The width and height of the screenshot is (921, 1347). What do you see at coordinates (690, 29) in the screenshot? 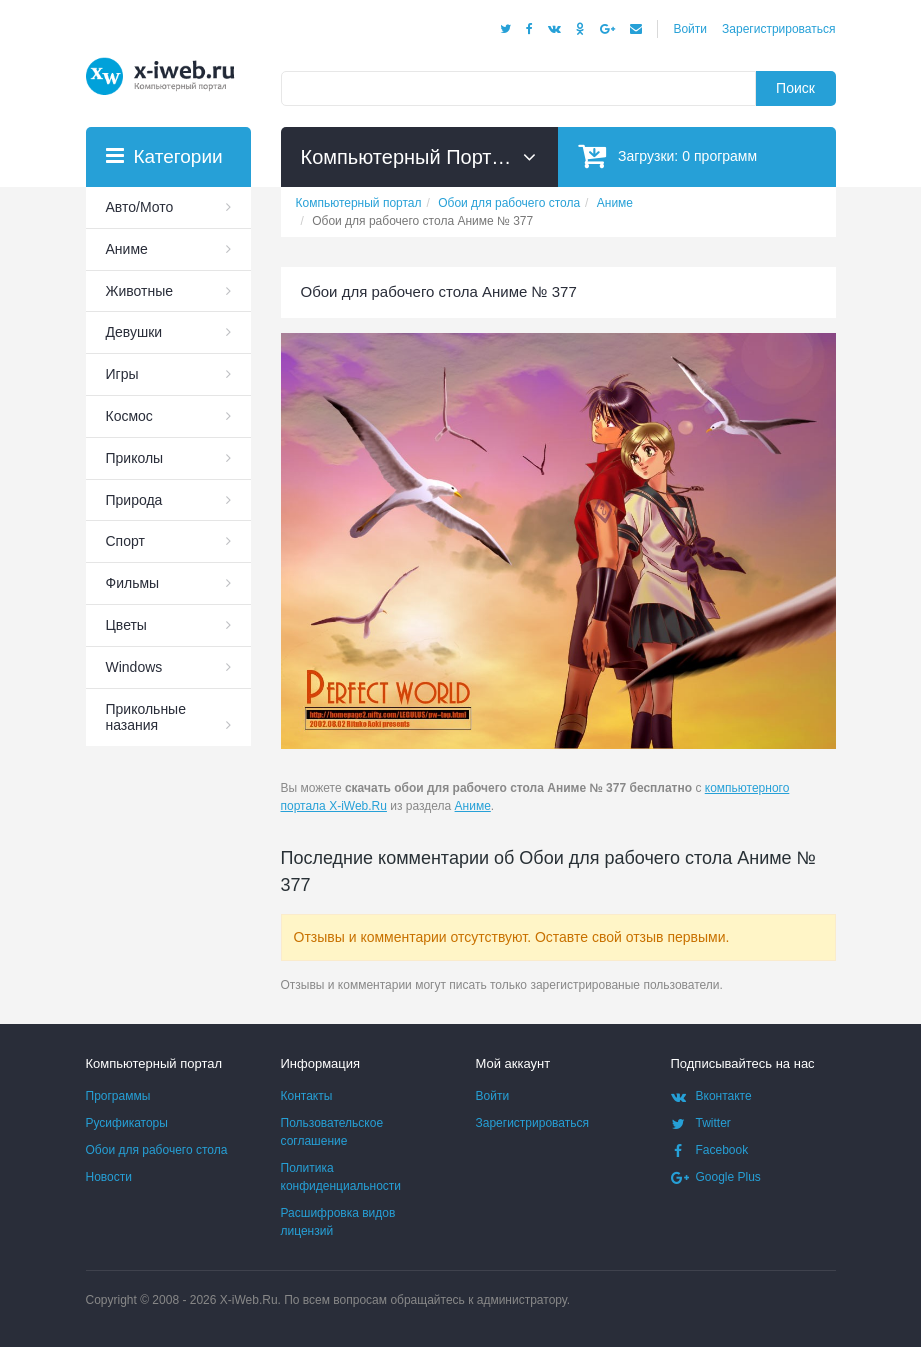
I see `Войти` at bounding box center [690, 29].